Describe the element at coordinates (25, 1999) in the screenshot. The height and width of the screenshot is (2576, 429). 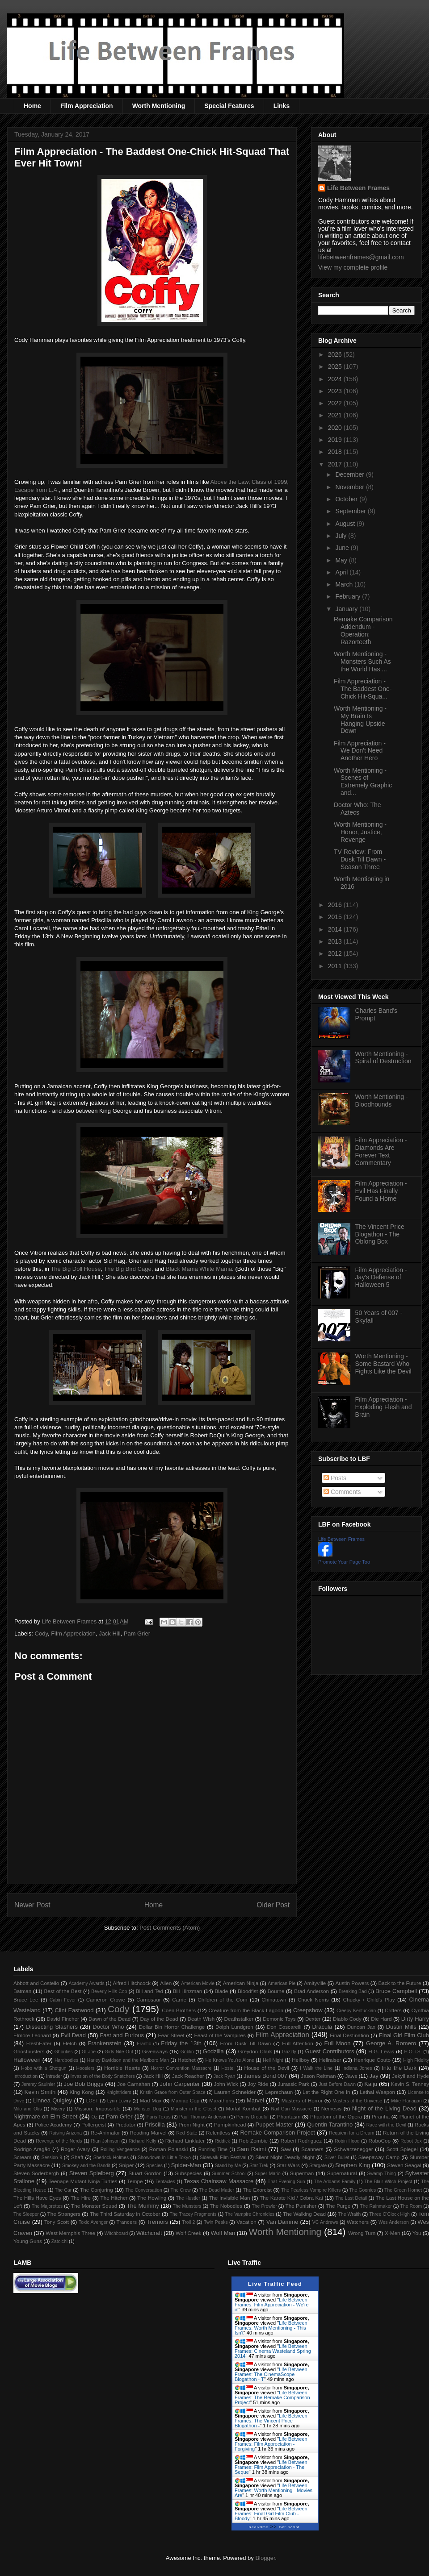
I see `Bruce Lee` at that location.